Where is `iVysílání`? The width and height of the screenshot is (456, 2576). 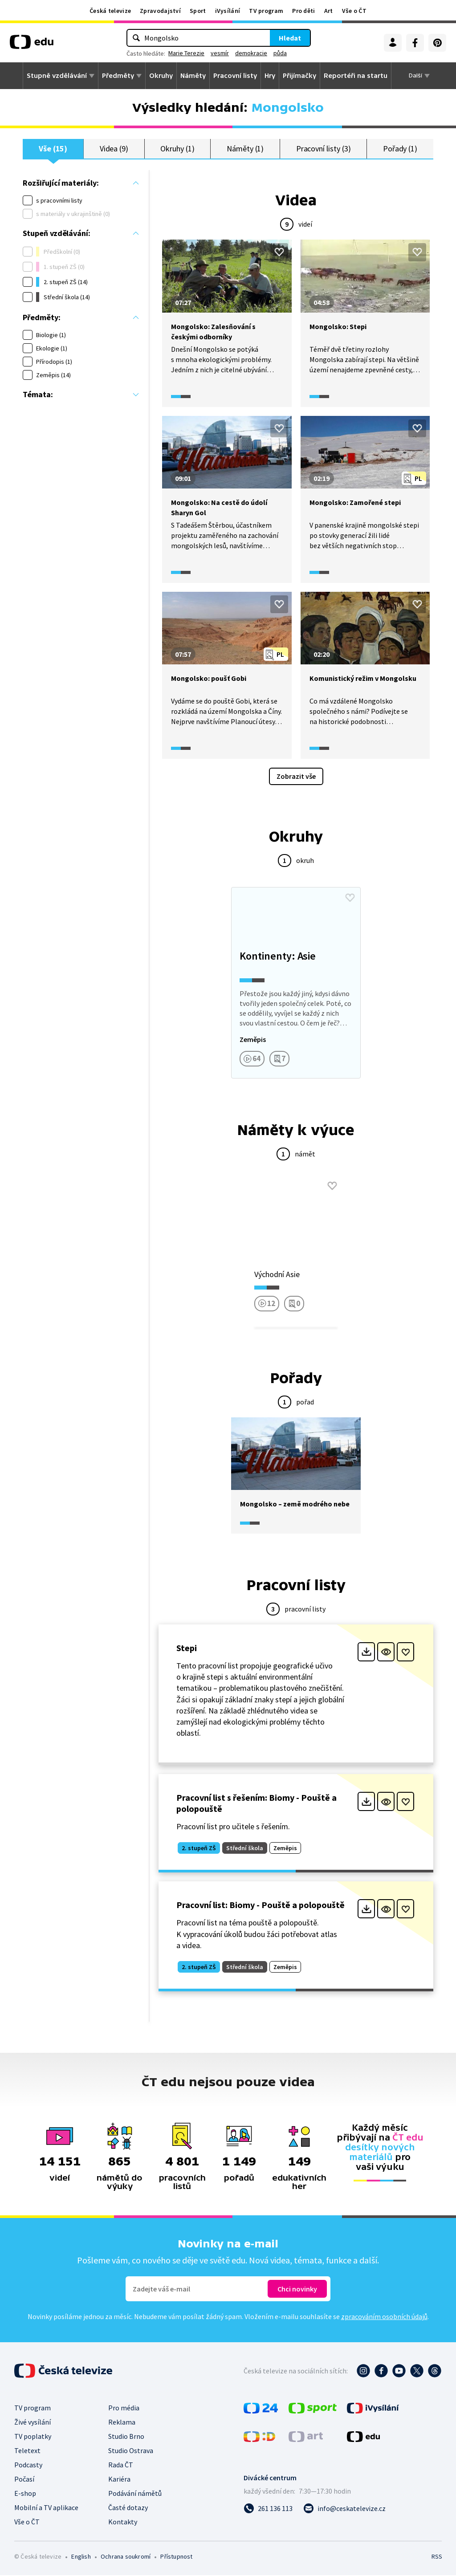 iVysílání is located at coordinates (227, 11).